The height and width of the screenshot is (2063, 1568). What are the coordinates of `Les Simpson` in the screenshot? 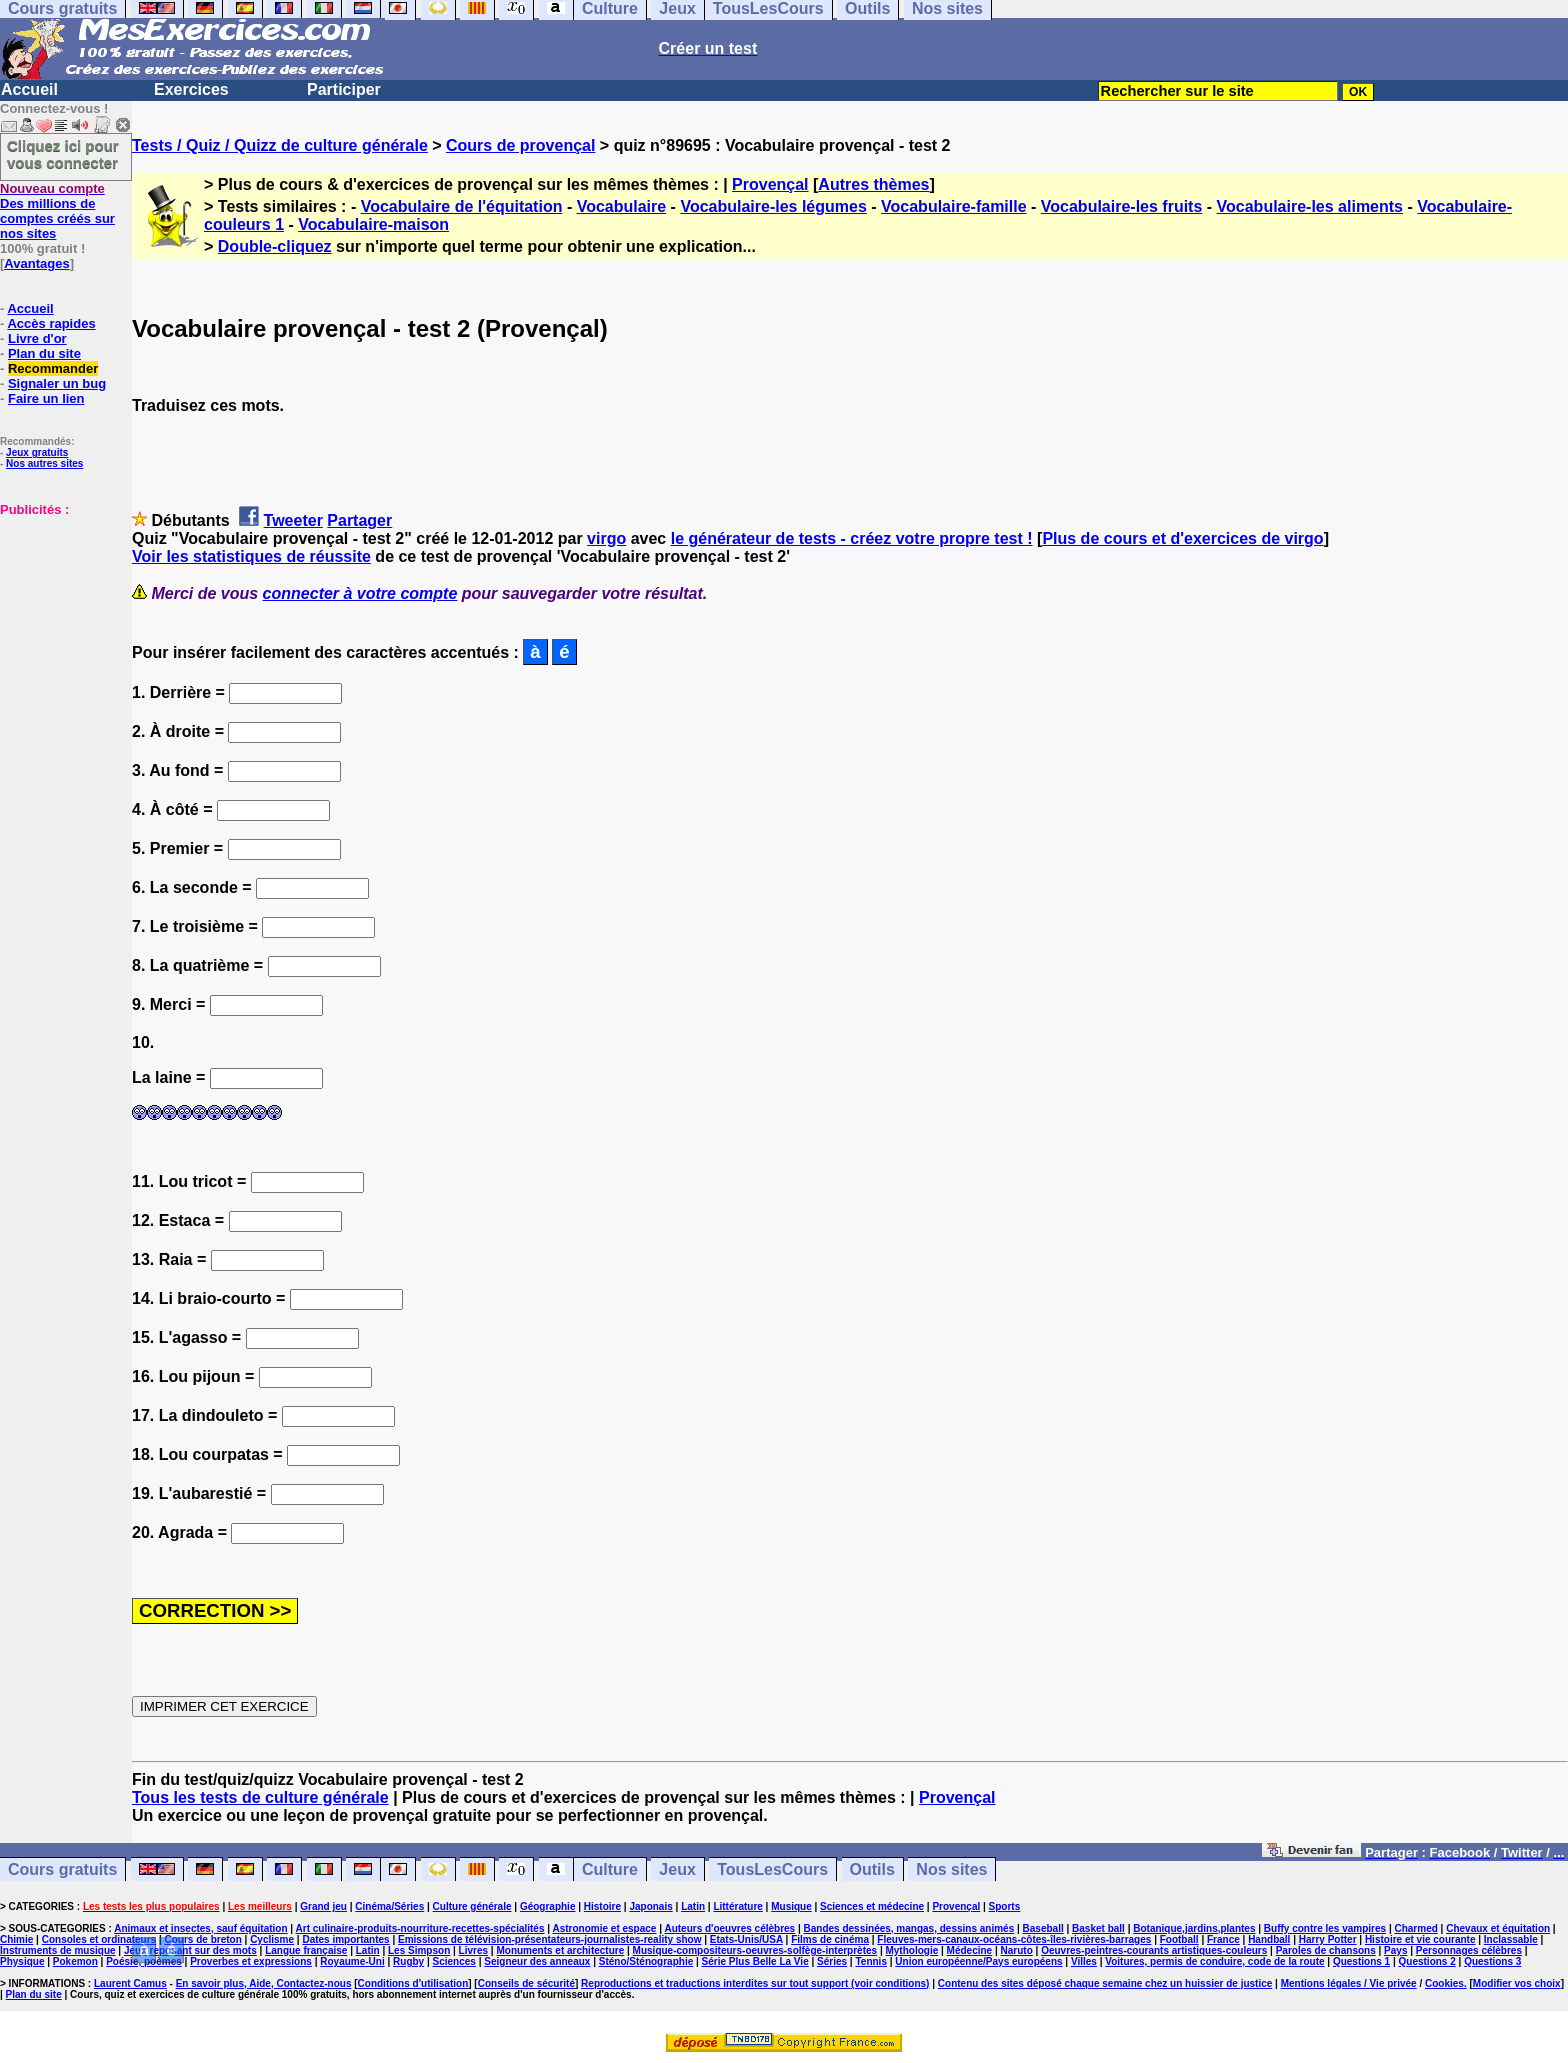 It's located at (419, 1950).